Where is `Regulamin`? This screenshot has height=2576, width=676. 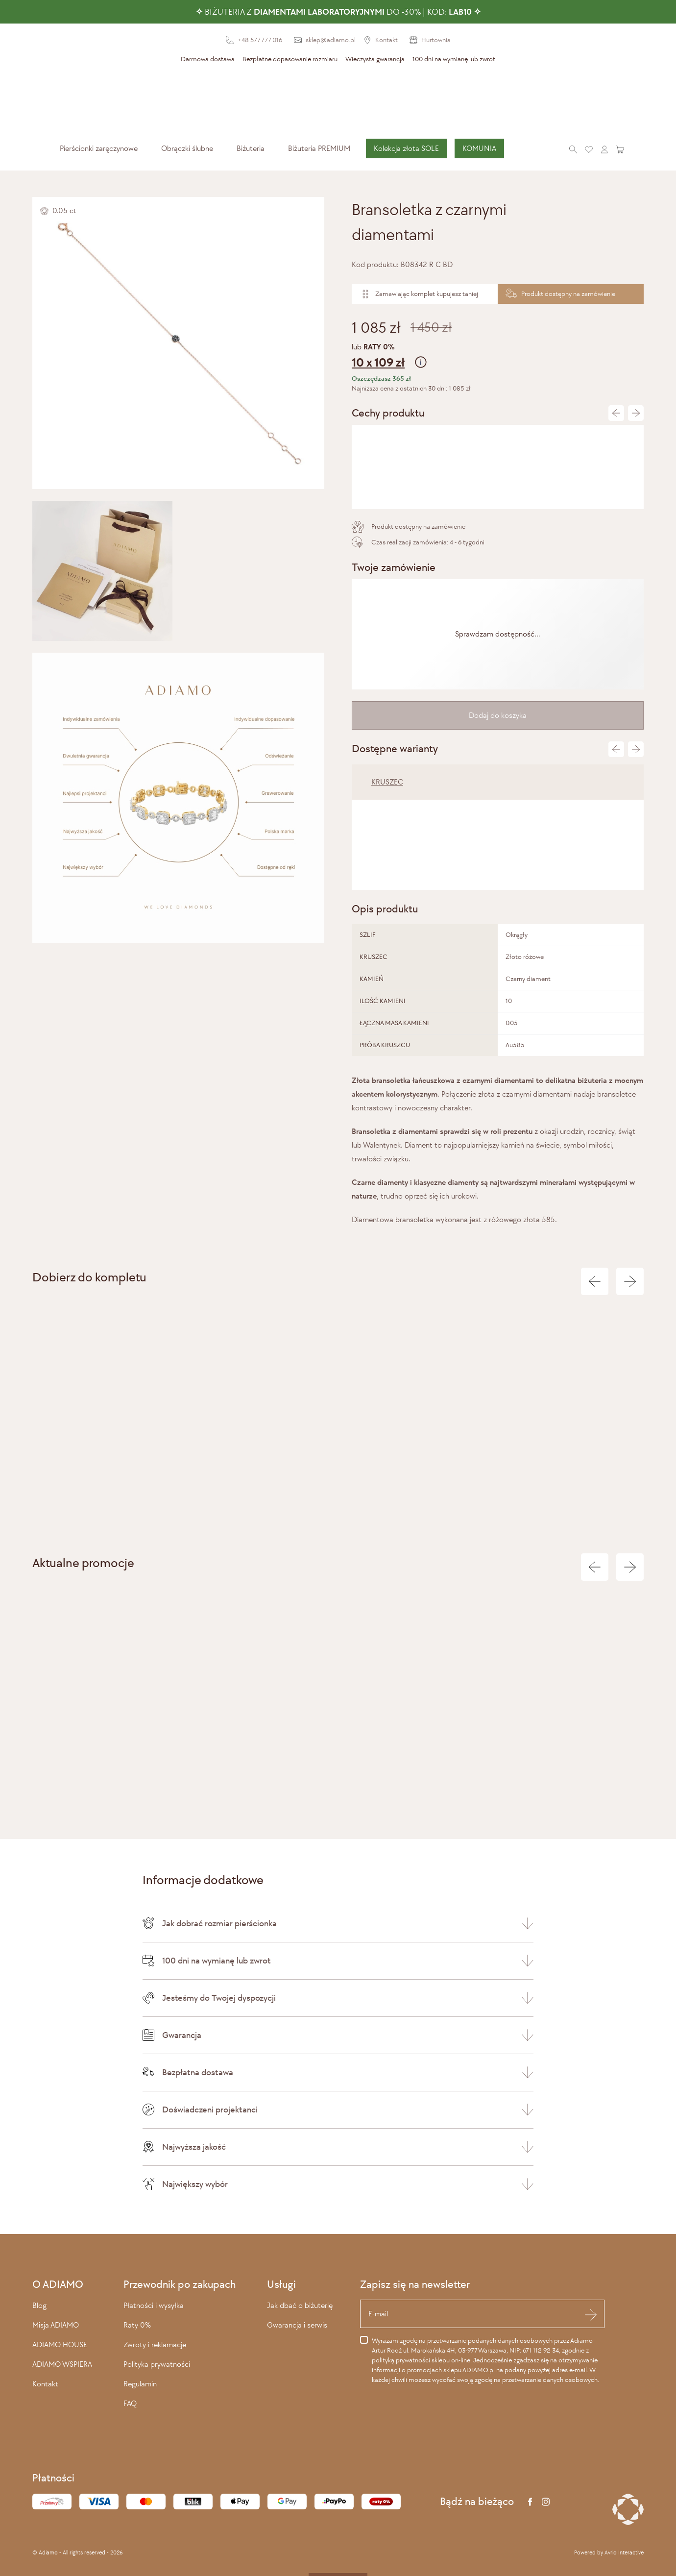
Regulamin is located at coordinates (140, 2383).